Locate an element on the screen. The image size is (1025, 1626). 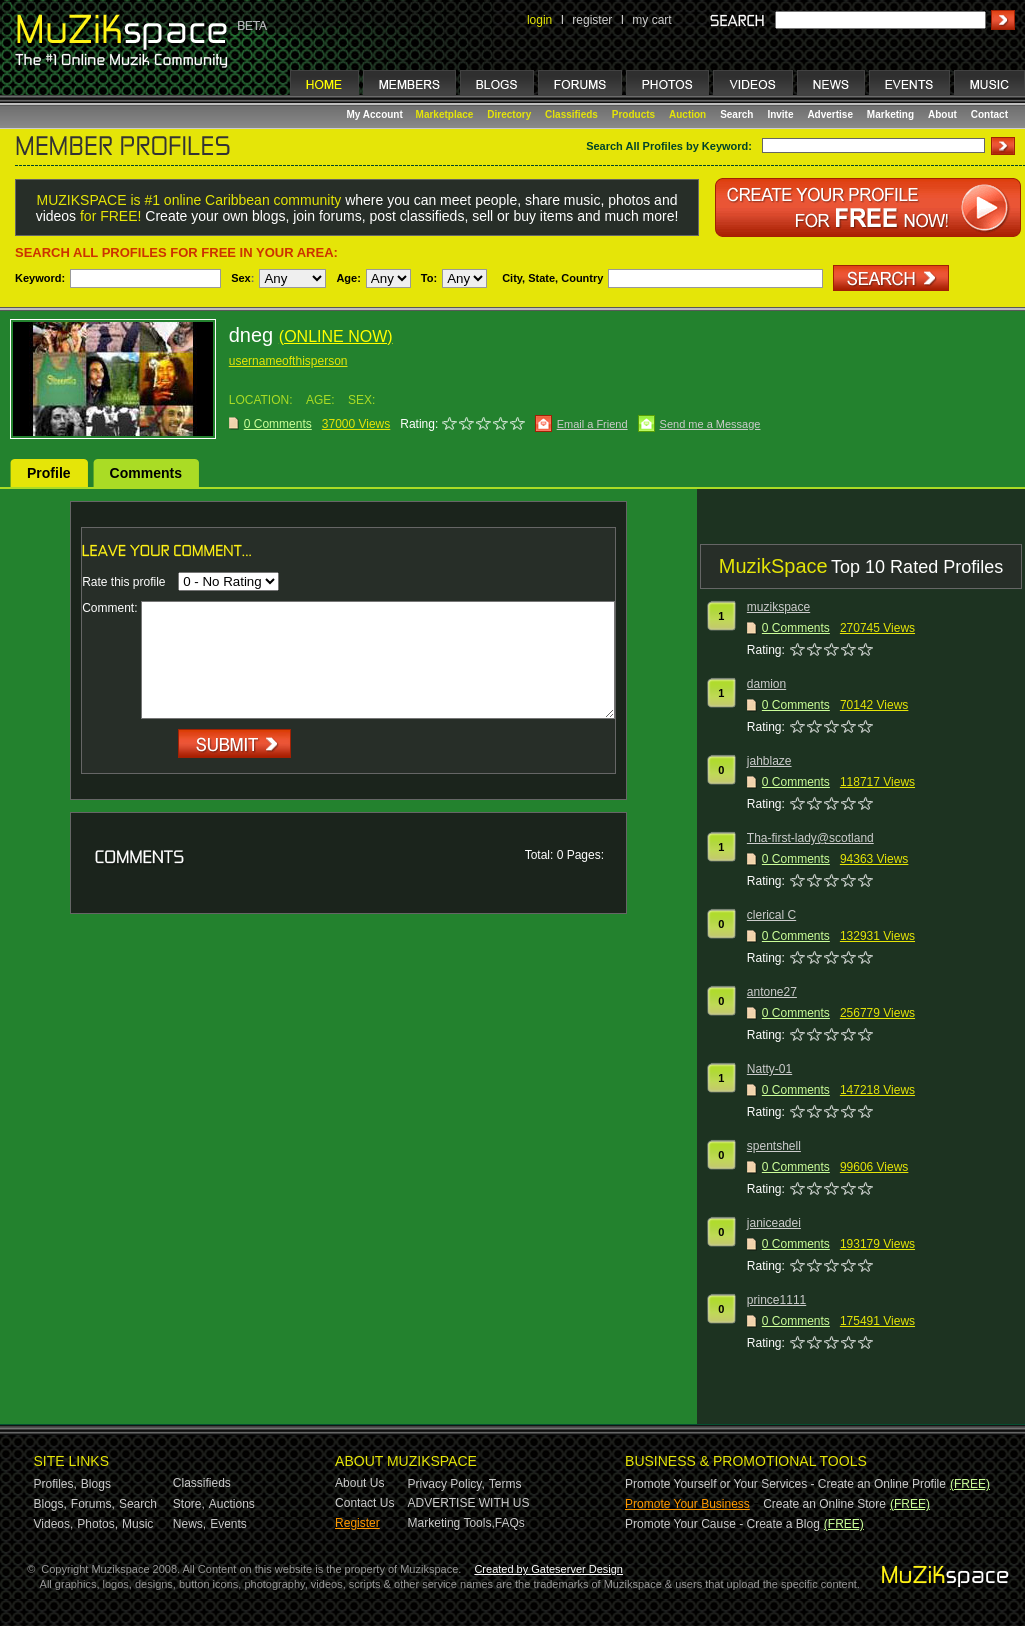
Comments is located at coordinates (146, 473).